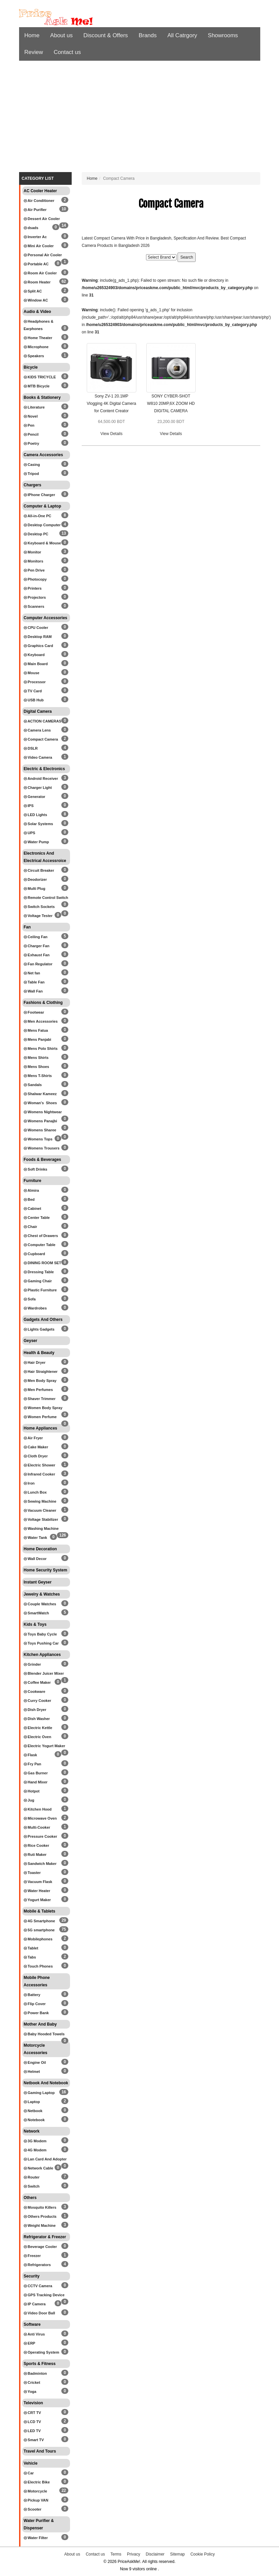 The image size is (279, 2576). I want to click on IPhone Charger, so click(39, 495).